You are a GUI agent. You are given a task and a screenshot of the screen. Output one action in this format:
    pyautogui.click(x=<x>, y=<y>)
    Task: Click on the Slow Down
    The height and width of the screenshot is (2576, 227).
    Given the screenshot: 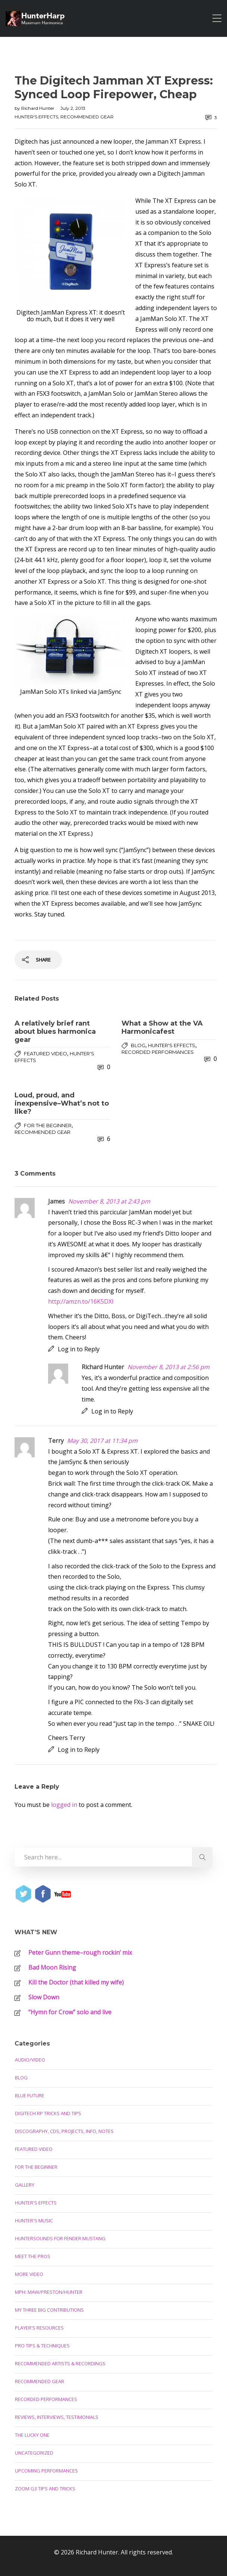 What is the action you would take?
    pyautogui.click(x=43, y=1997)
    